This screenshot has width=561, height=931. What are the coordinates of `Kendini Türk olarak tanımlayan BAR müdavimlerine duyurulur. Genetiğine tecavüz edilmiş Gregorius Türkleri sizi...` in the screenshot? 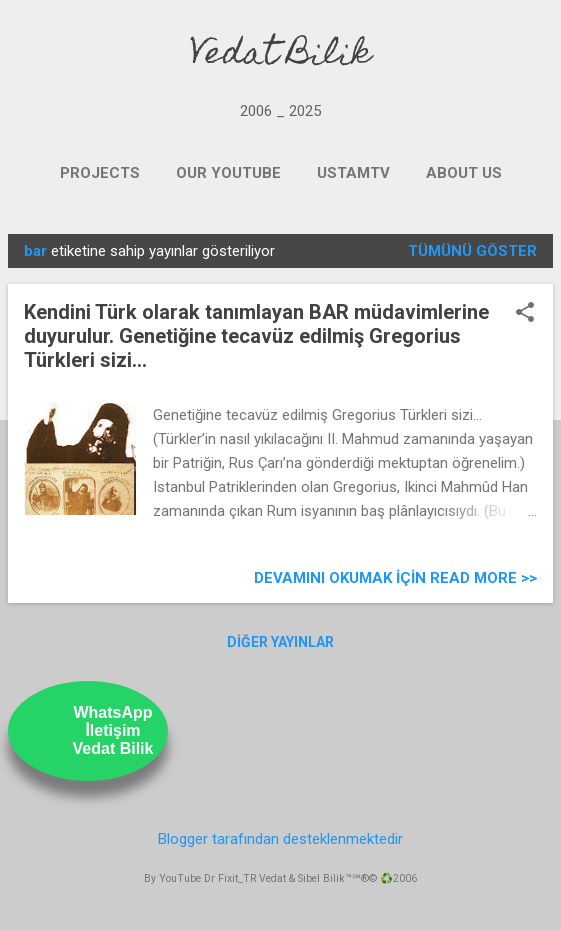 It's located at (256, 336).